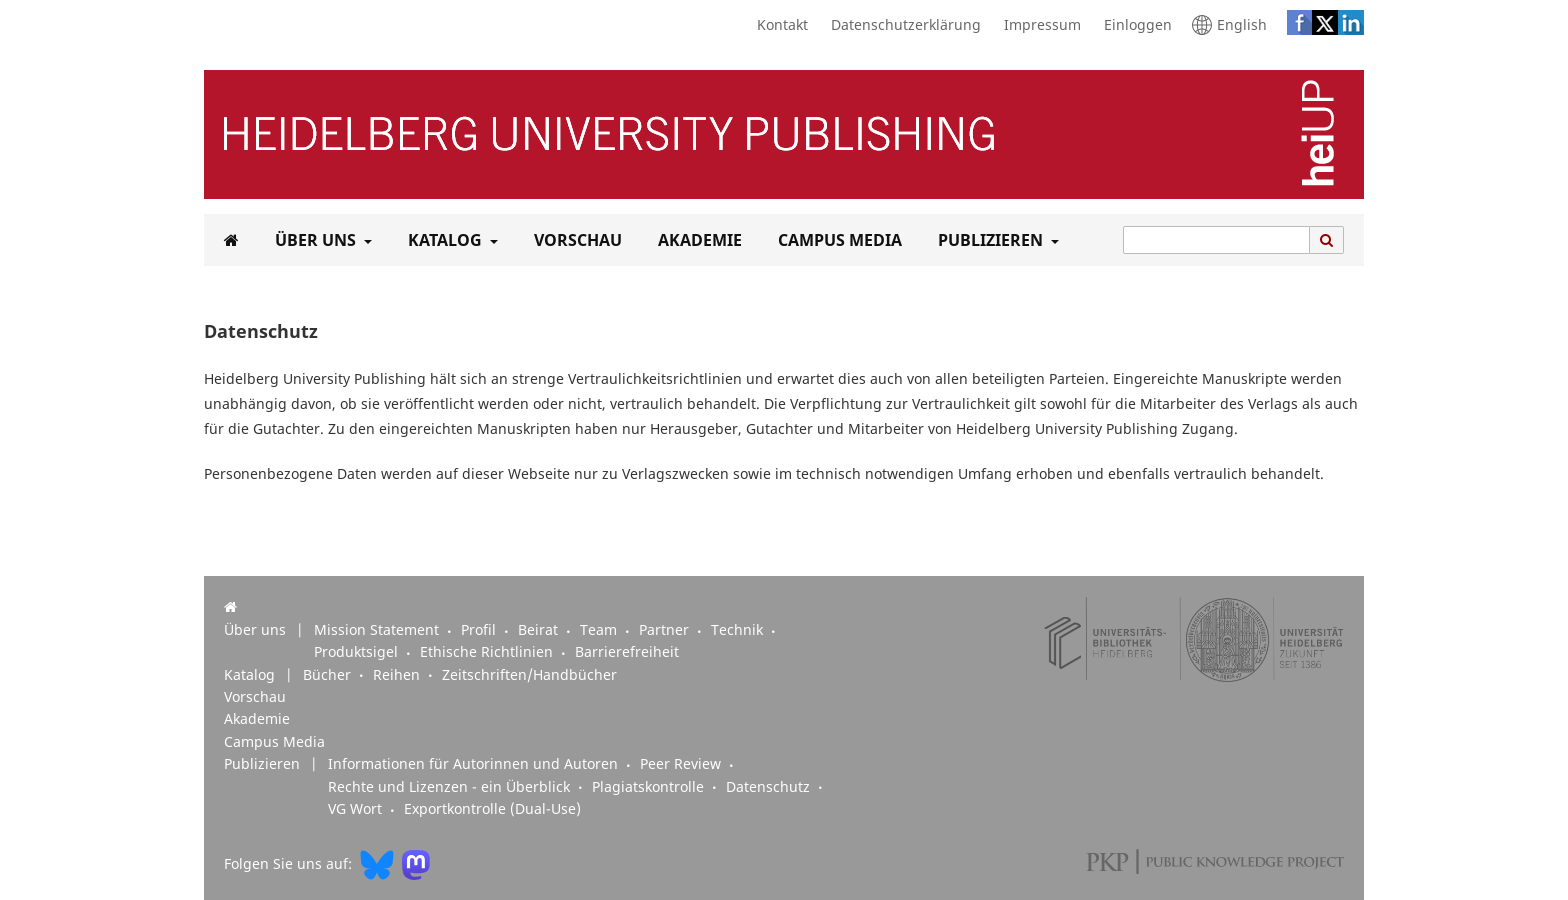  I want to click on [Suche ausführen], so click(1327, 240).